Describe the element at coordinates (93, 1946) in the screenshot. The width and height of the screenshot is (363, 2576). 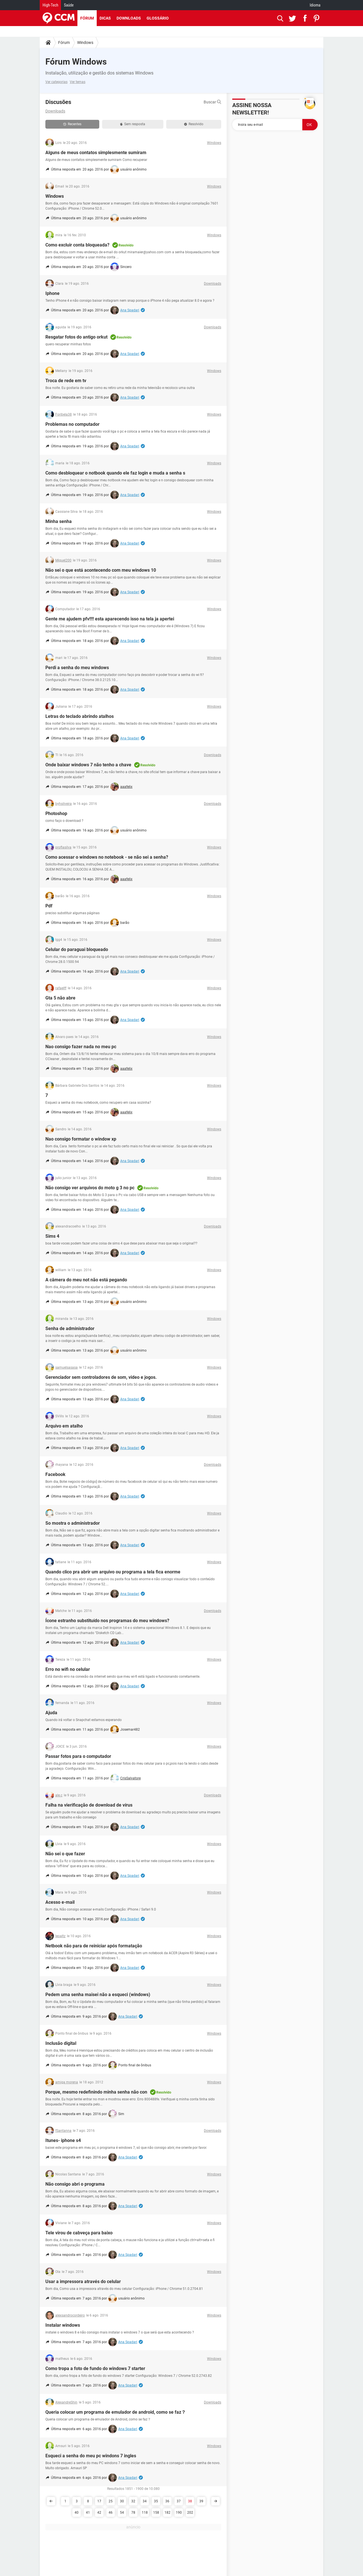
I see `Netbook não para de reiniciar após formatação` at that location.